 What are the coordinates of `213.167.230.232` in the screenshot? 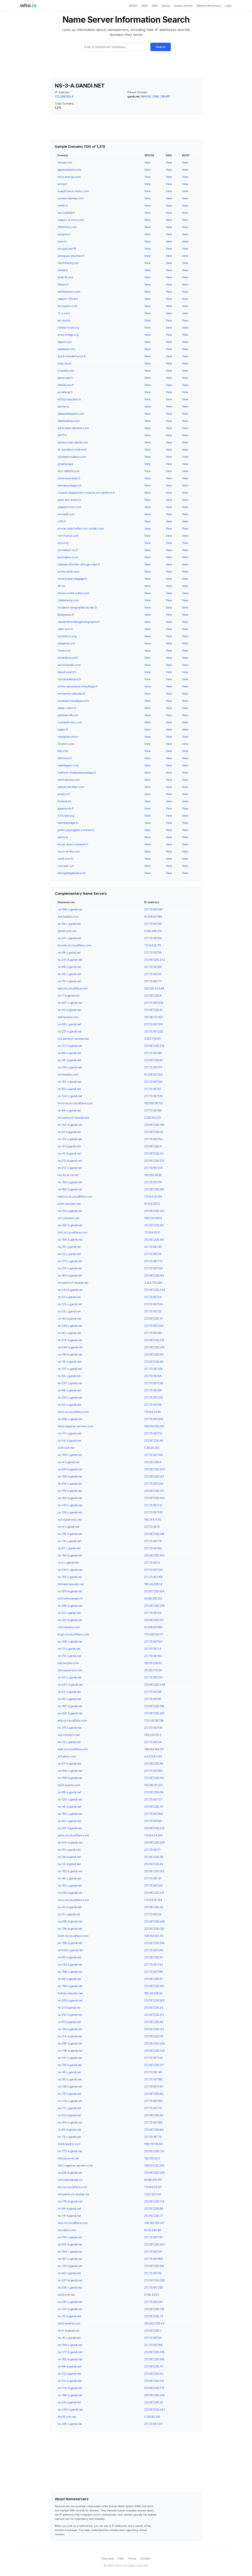 It's located at (154, 1828).